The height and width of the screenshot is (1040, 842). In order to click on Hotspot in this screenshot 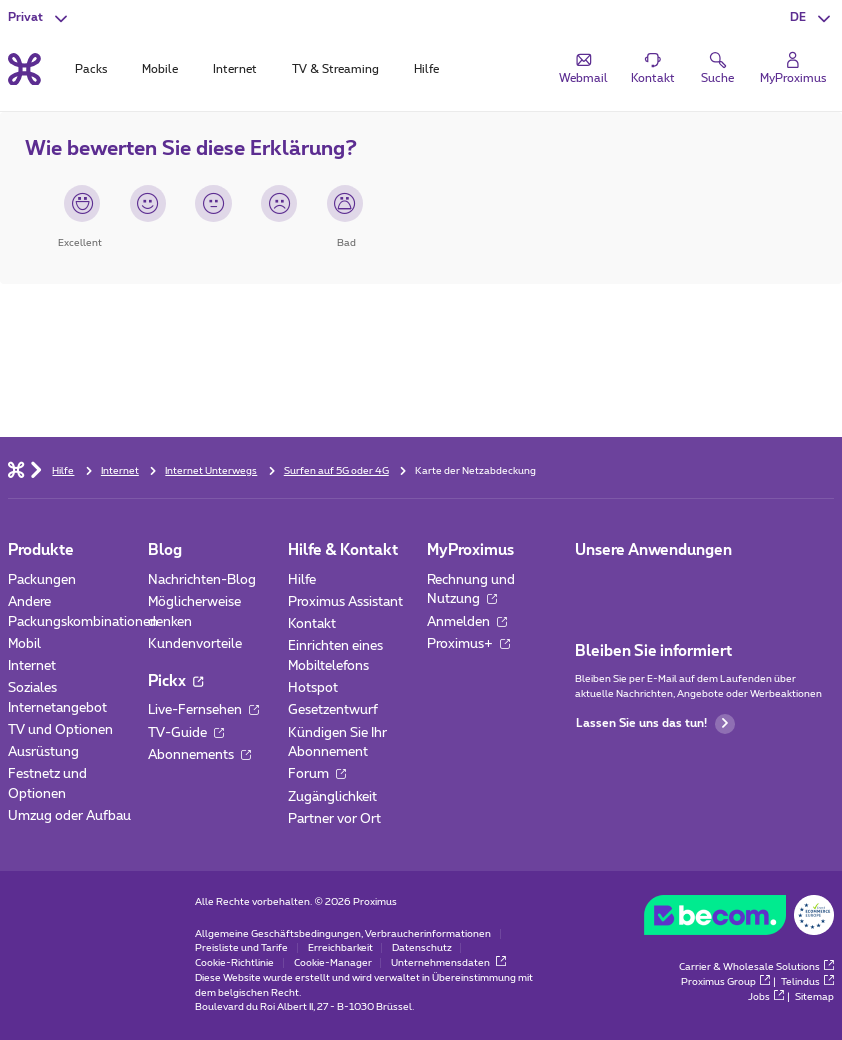, I will do `click(313, 688)`.